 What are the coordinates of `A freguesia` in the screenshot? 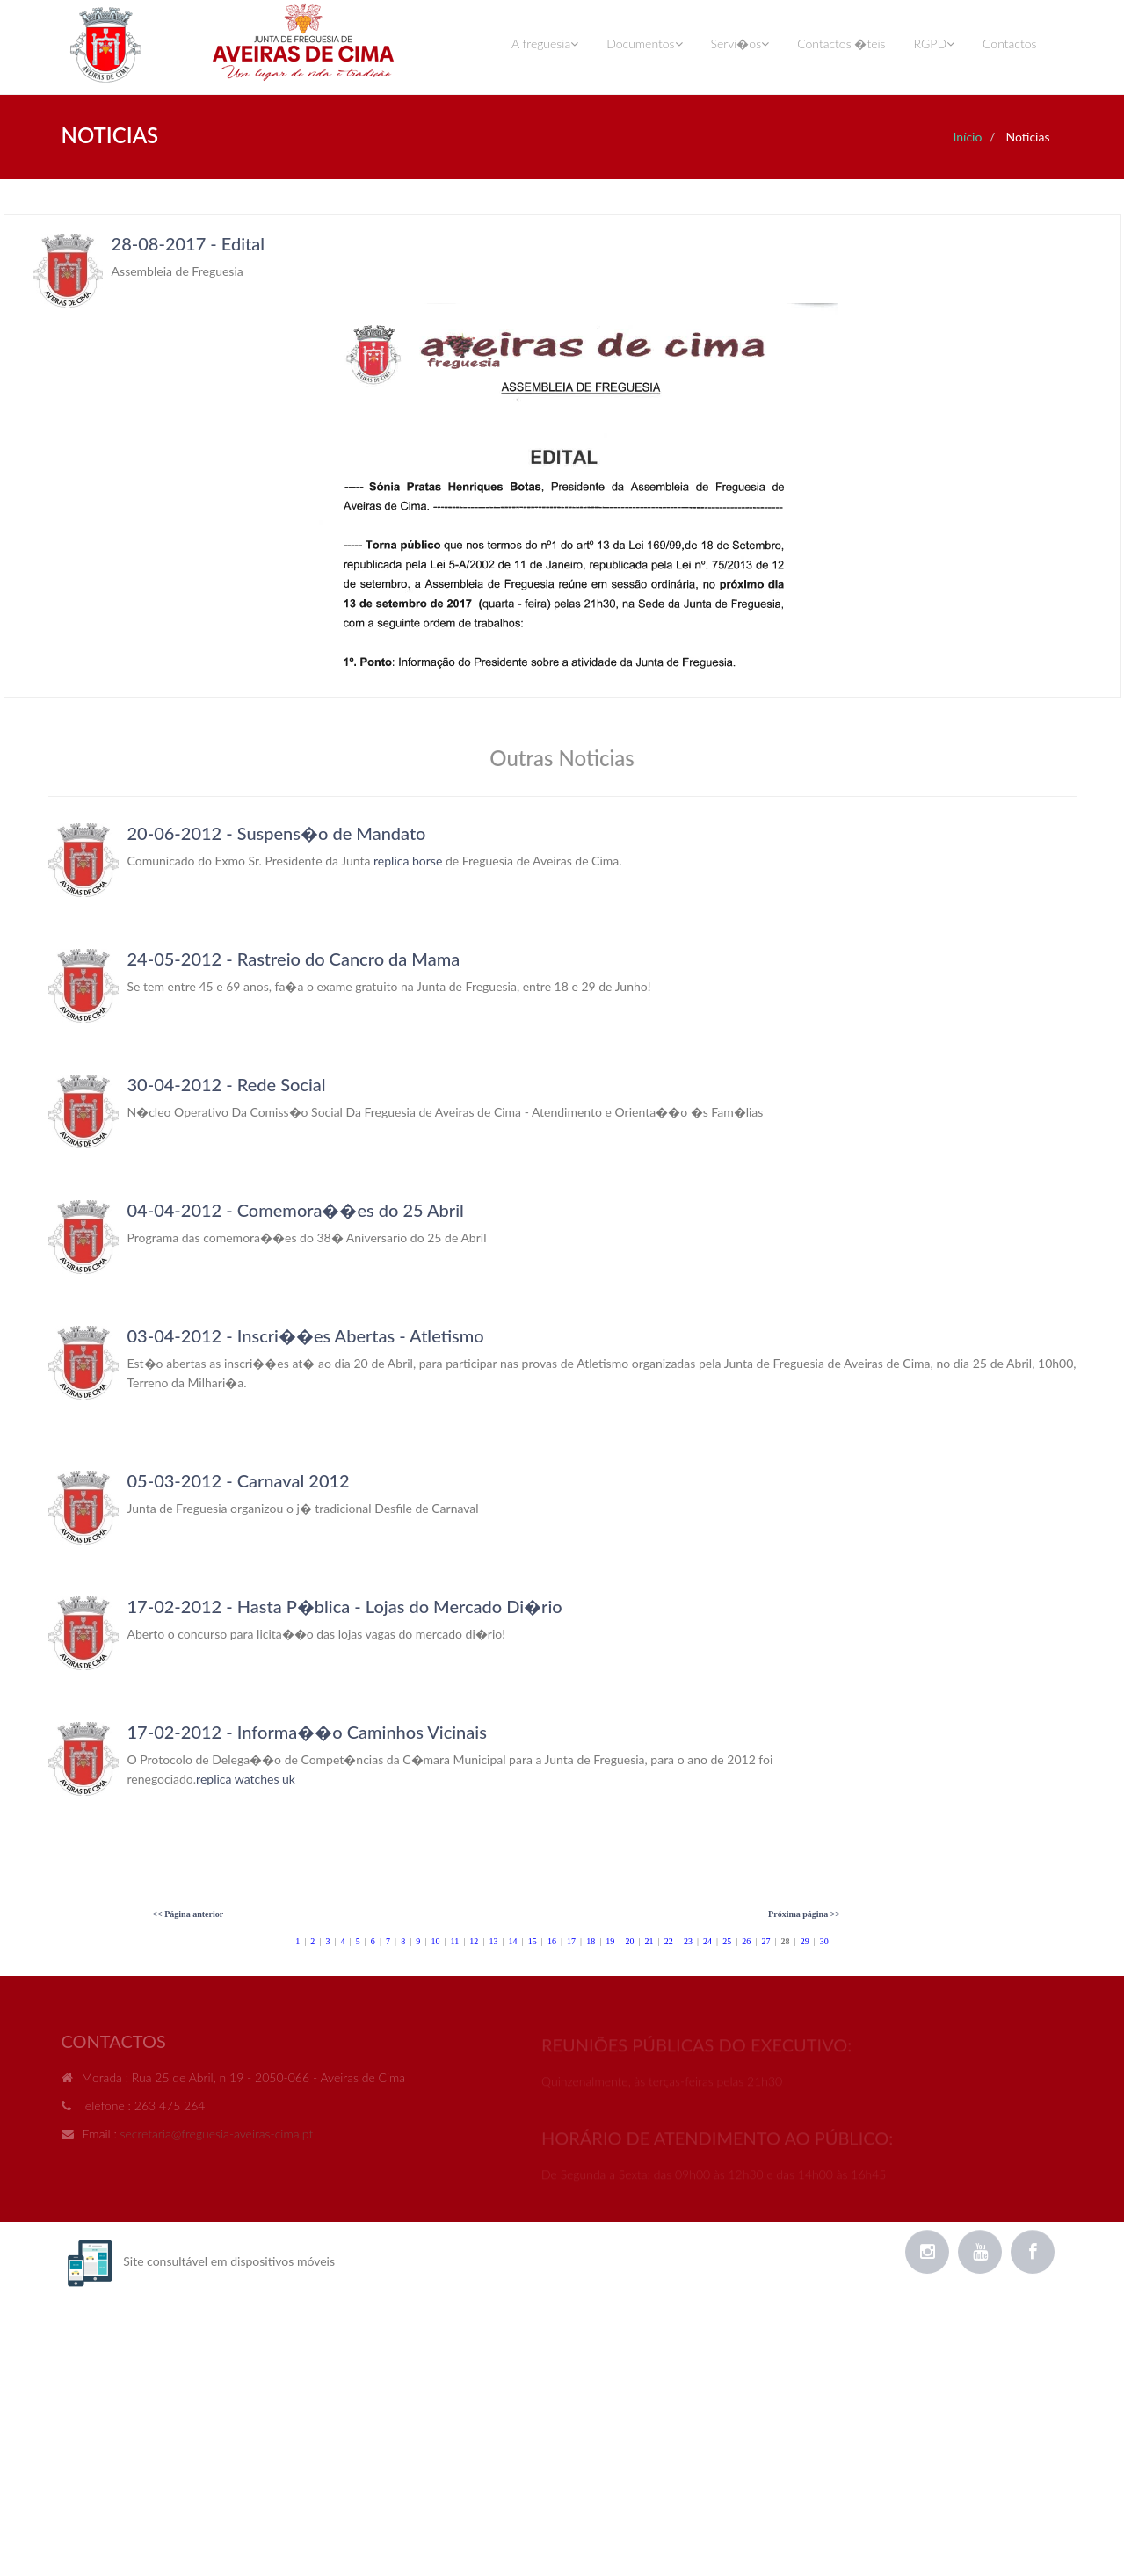 It's located at (544, 43).